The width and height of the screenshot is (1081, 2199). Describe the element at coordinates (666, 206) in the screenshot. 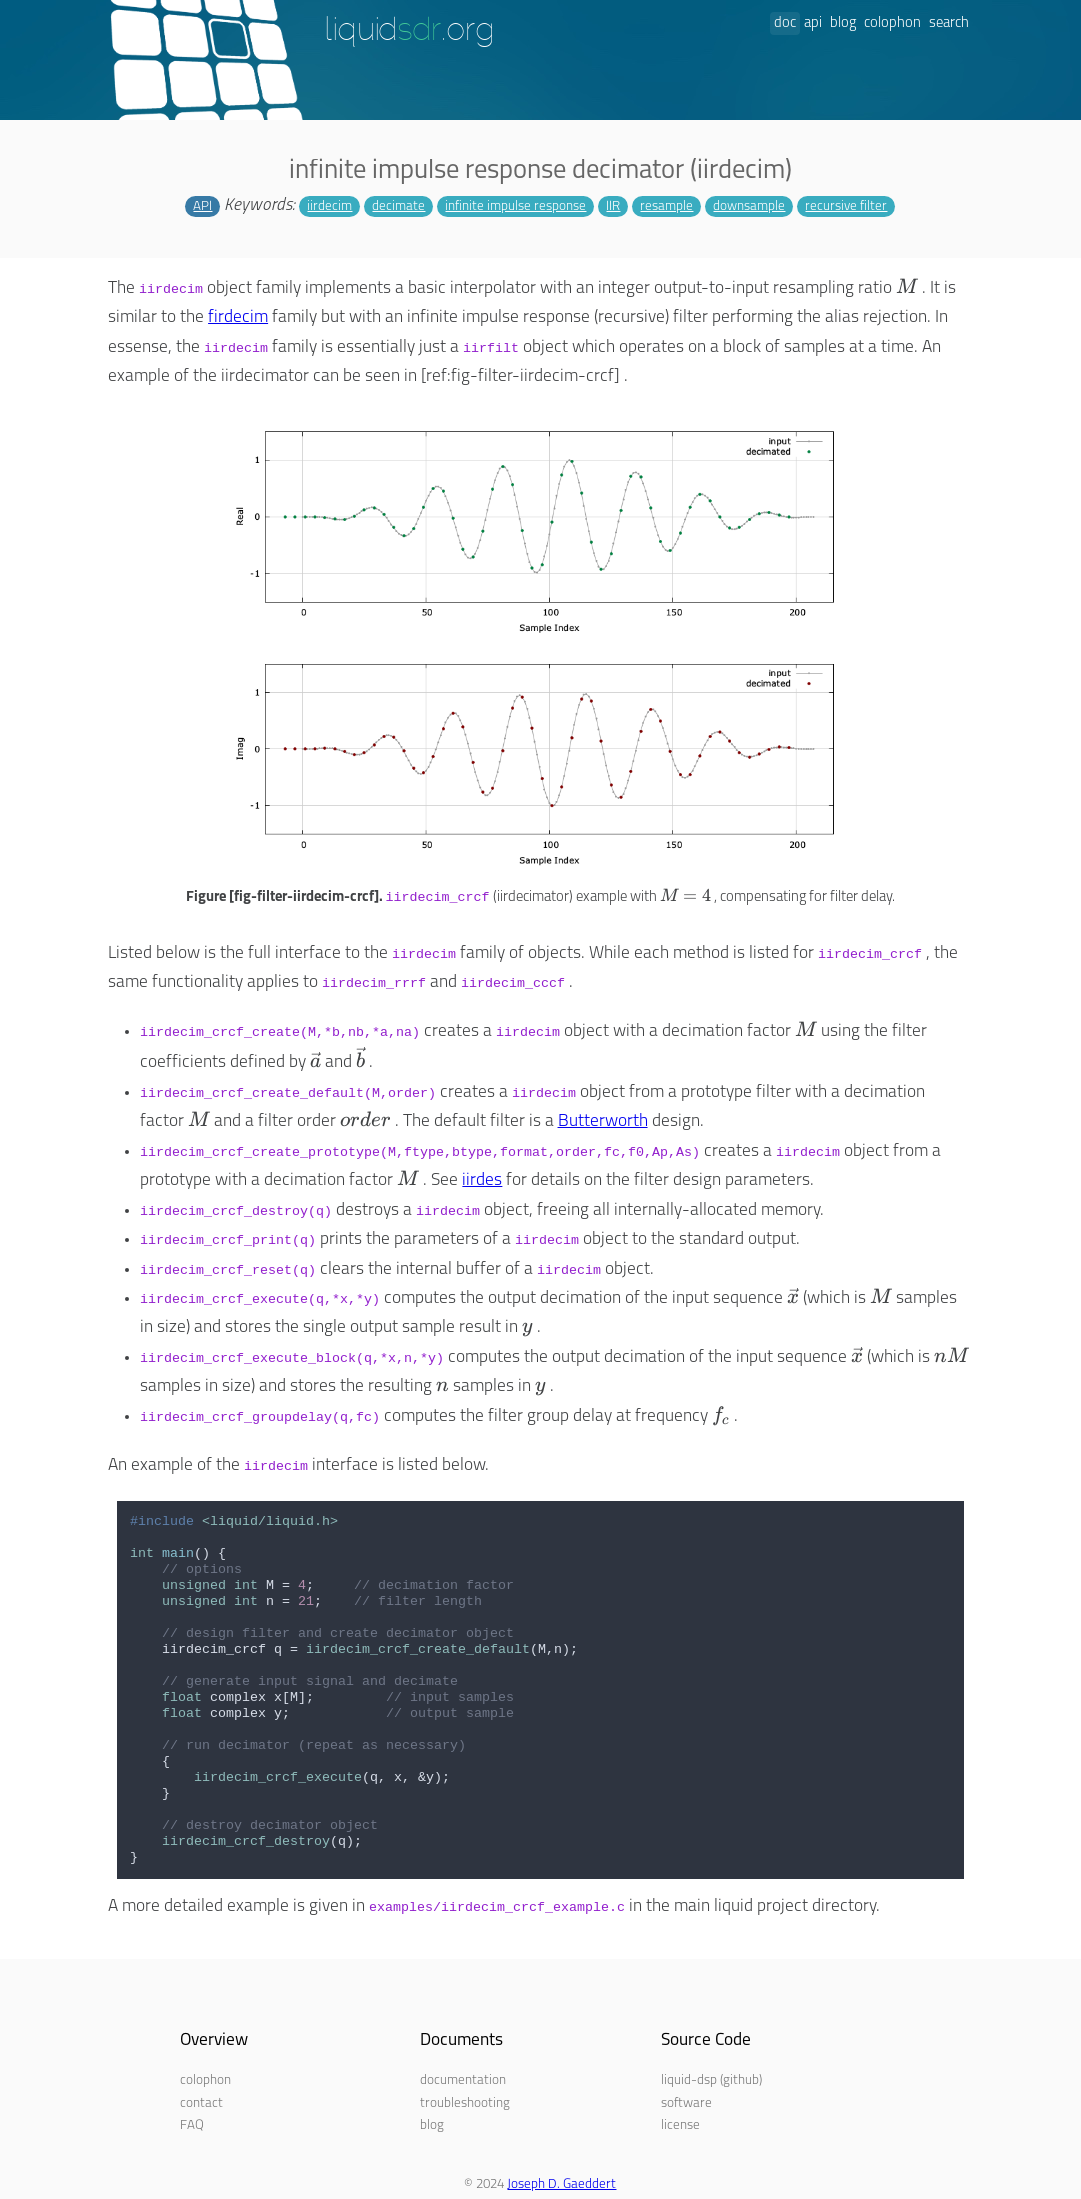

I see `resample` at that location.